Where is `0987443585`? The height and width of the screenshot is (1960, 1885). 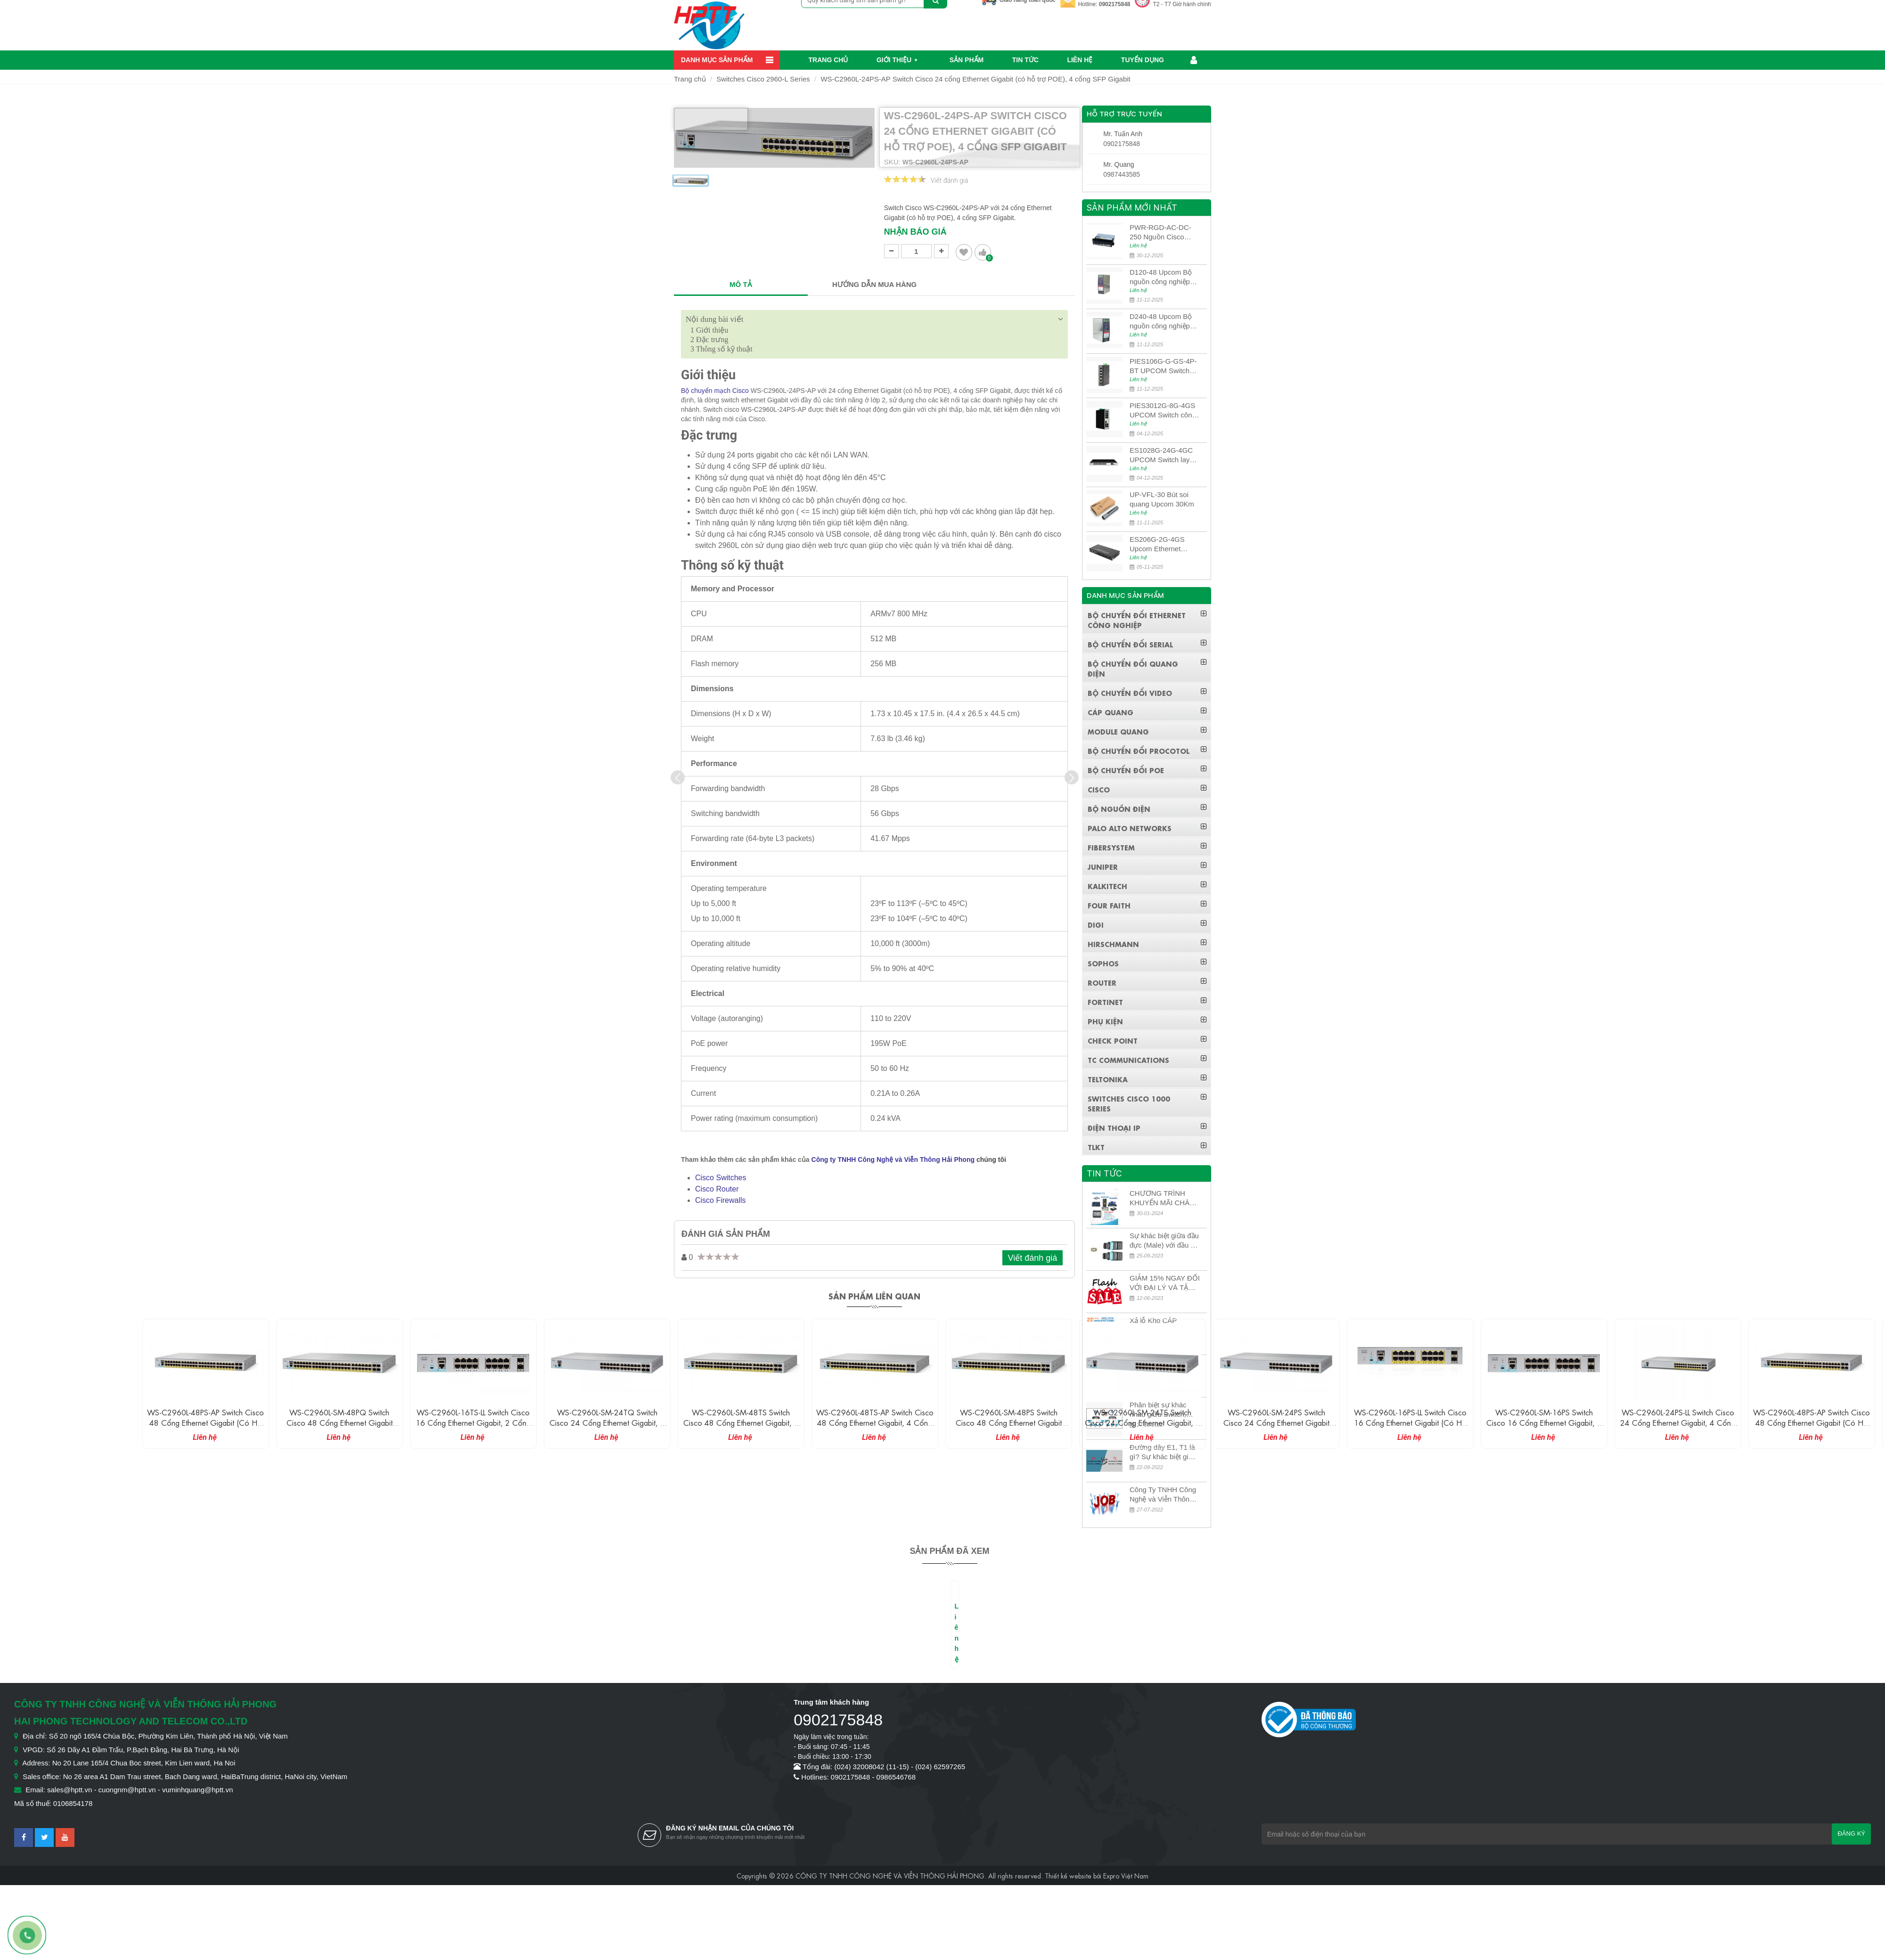 0987443585 is located at coordinates (1121, 174).